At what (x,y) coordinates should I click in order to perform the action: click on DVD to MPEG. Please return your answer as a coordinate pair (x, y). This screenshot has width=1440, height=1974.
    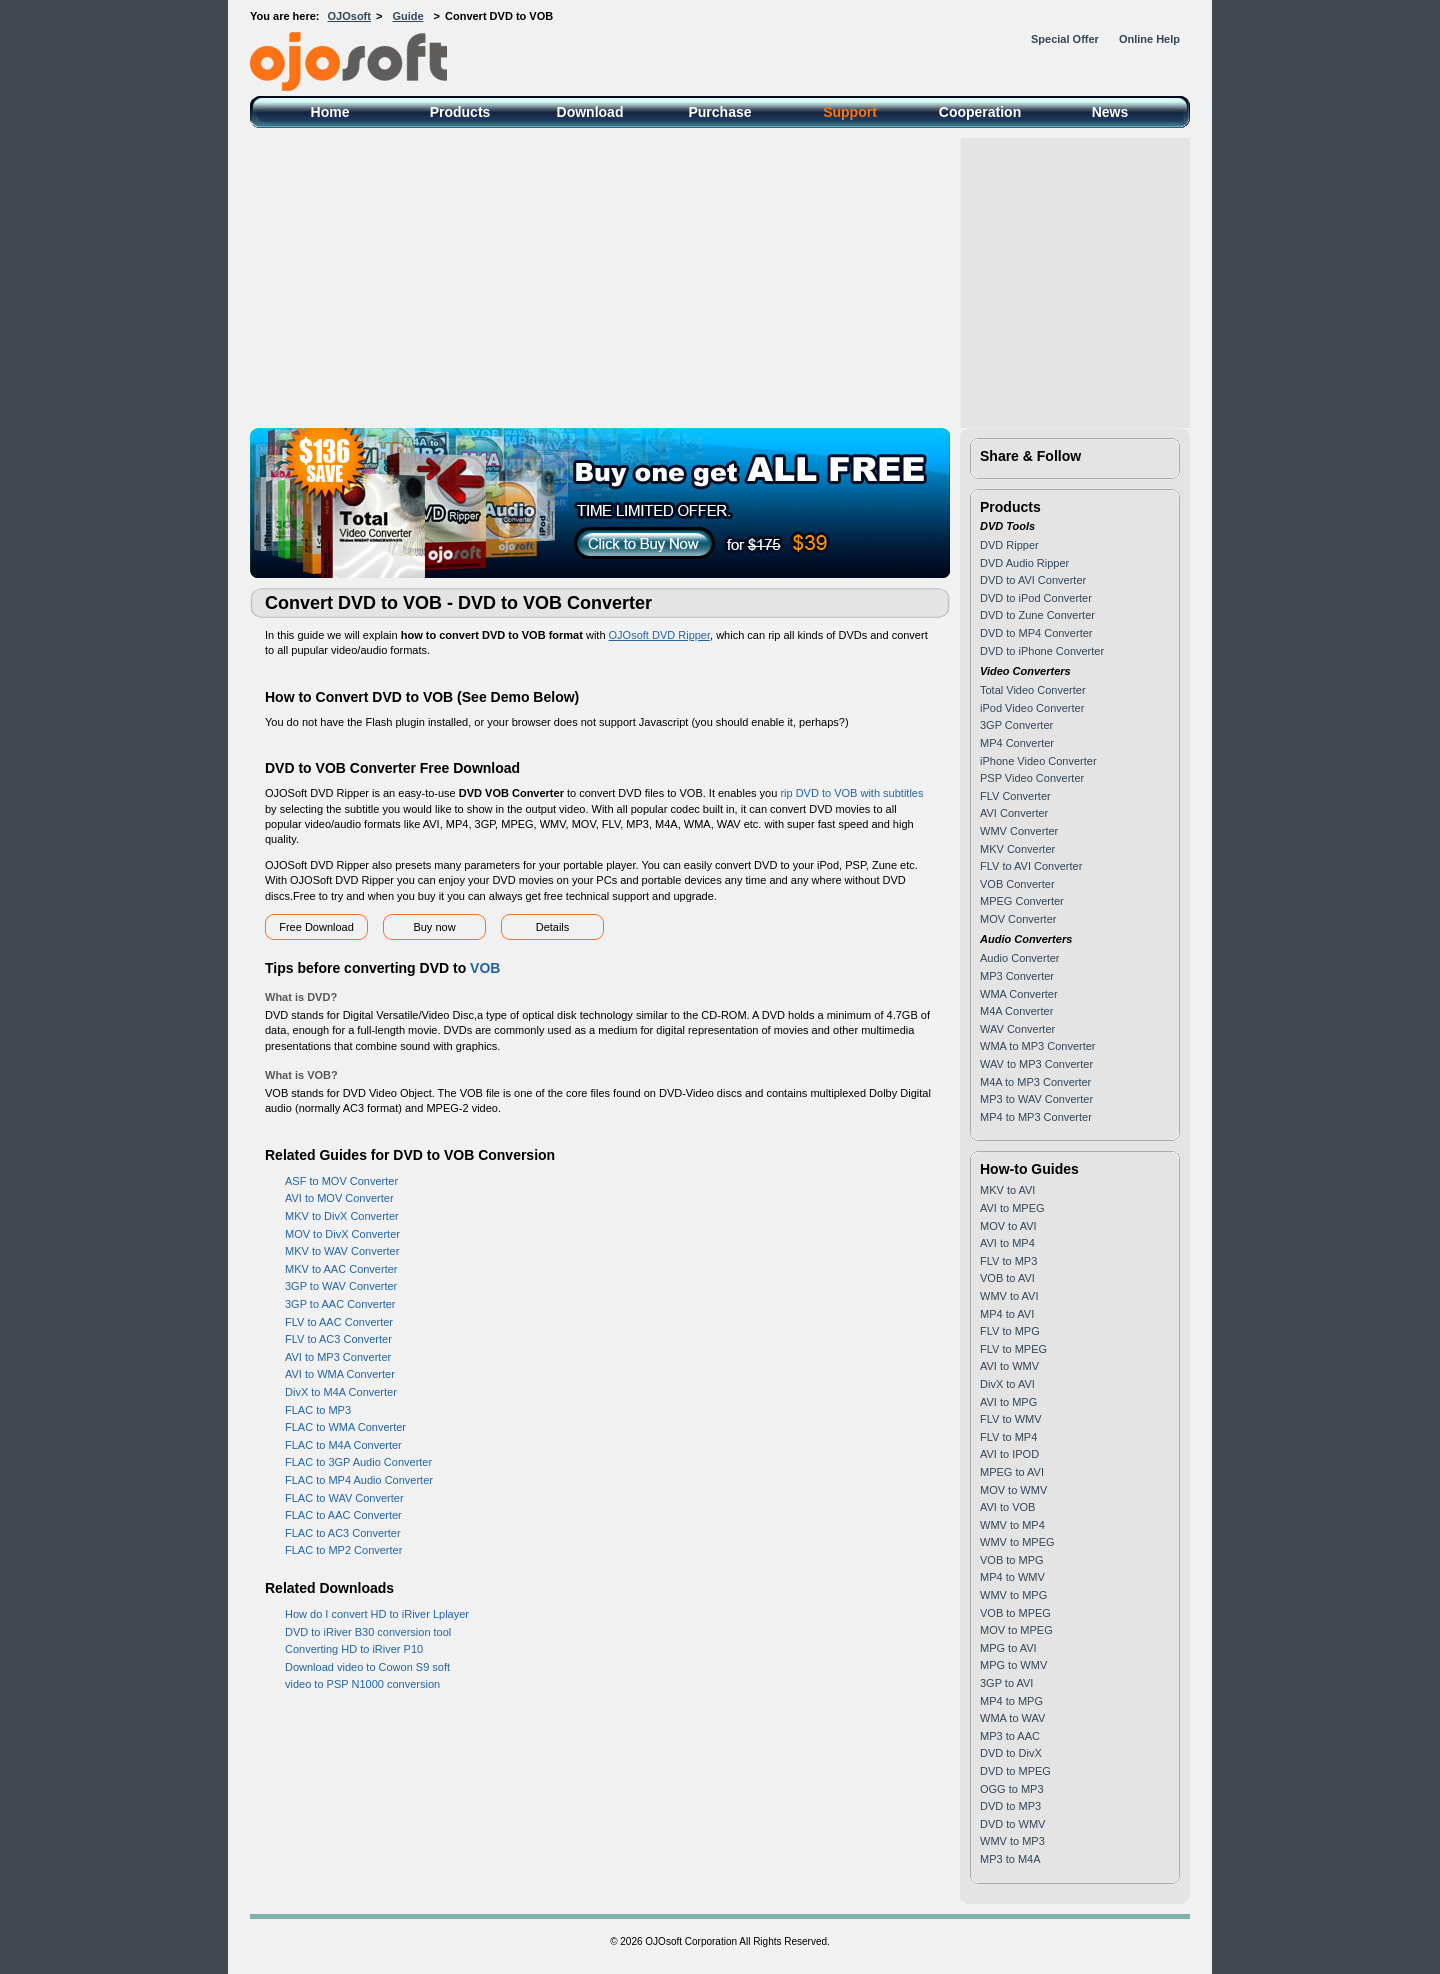
    Looking at the image, I should click on (1015, 1771).